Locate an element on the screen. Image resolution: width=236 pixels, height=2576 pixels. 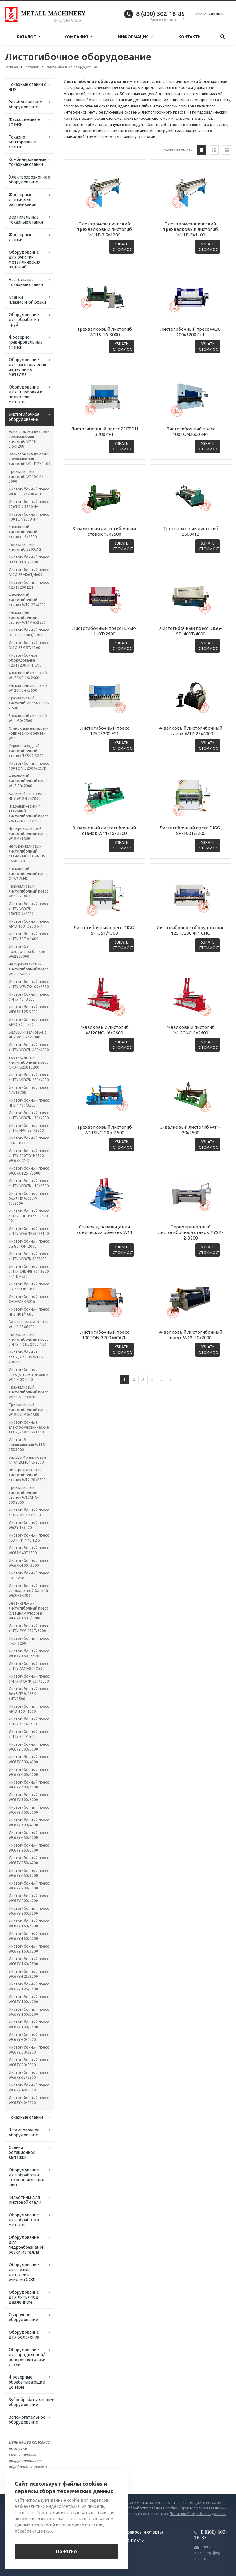
Листогибочный пресс с ЧПУ WE67K-63T/2100 is located at coordinates (29, 1231).